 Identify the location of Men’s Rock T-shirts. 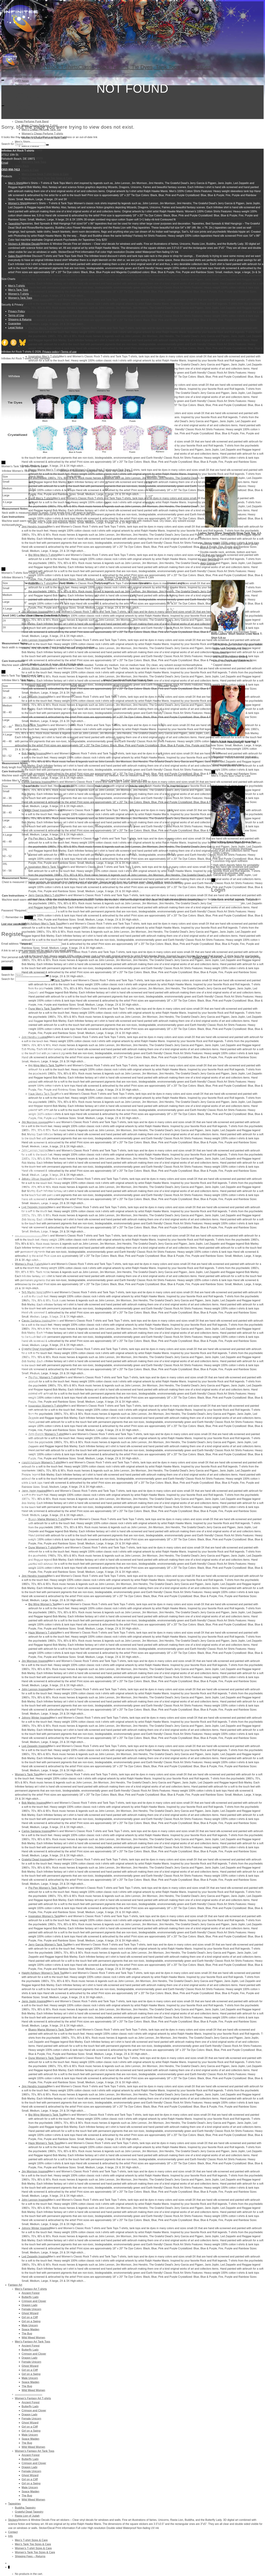
(27, 1100).